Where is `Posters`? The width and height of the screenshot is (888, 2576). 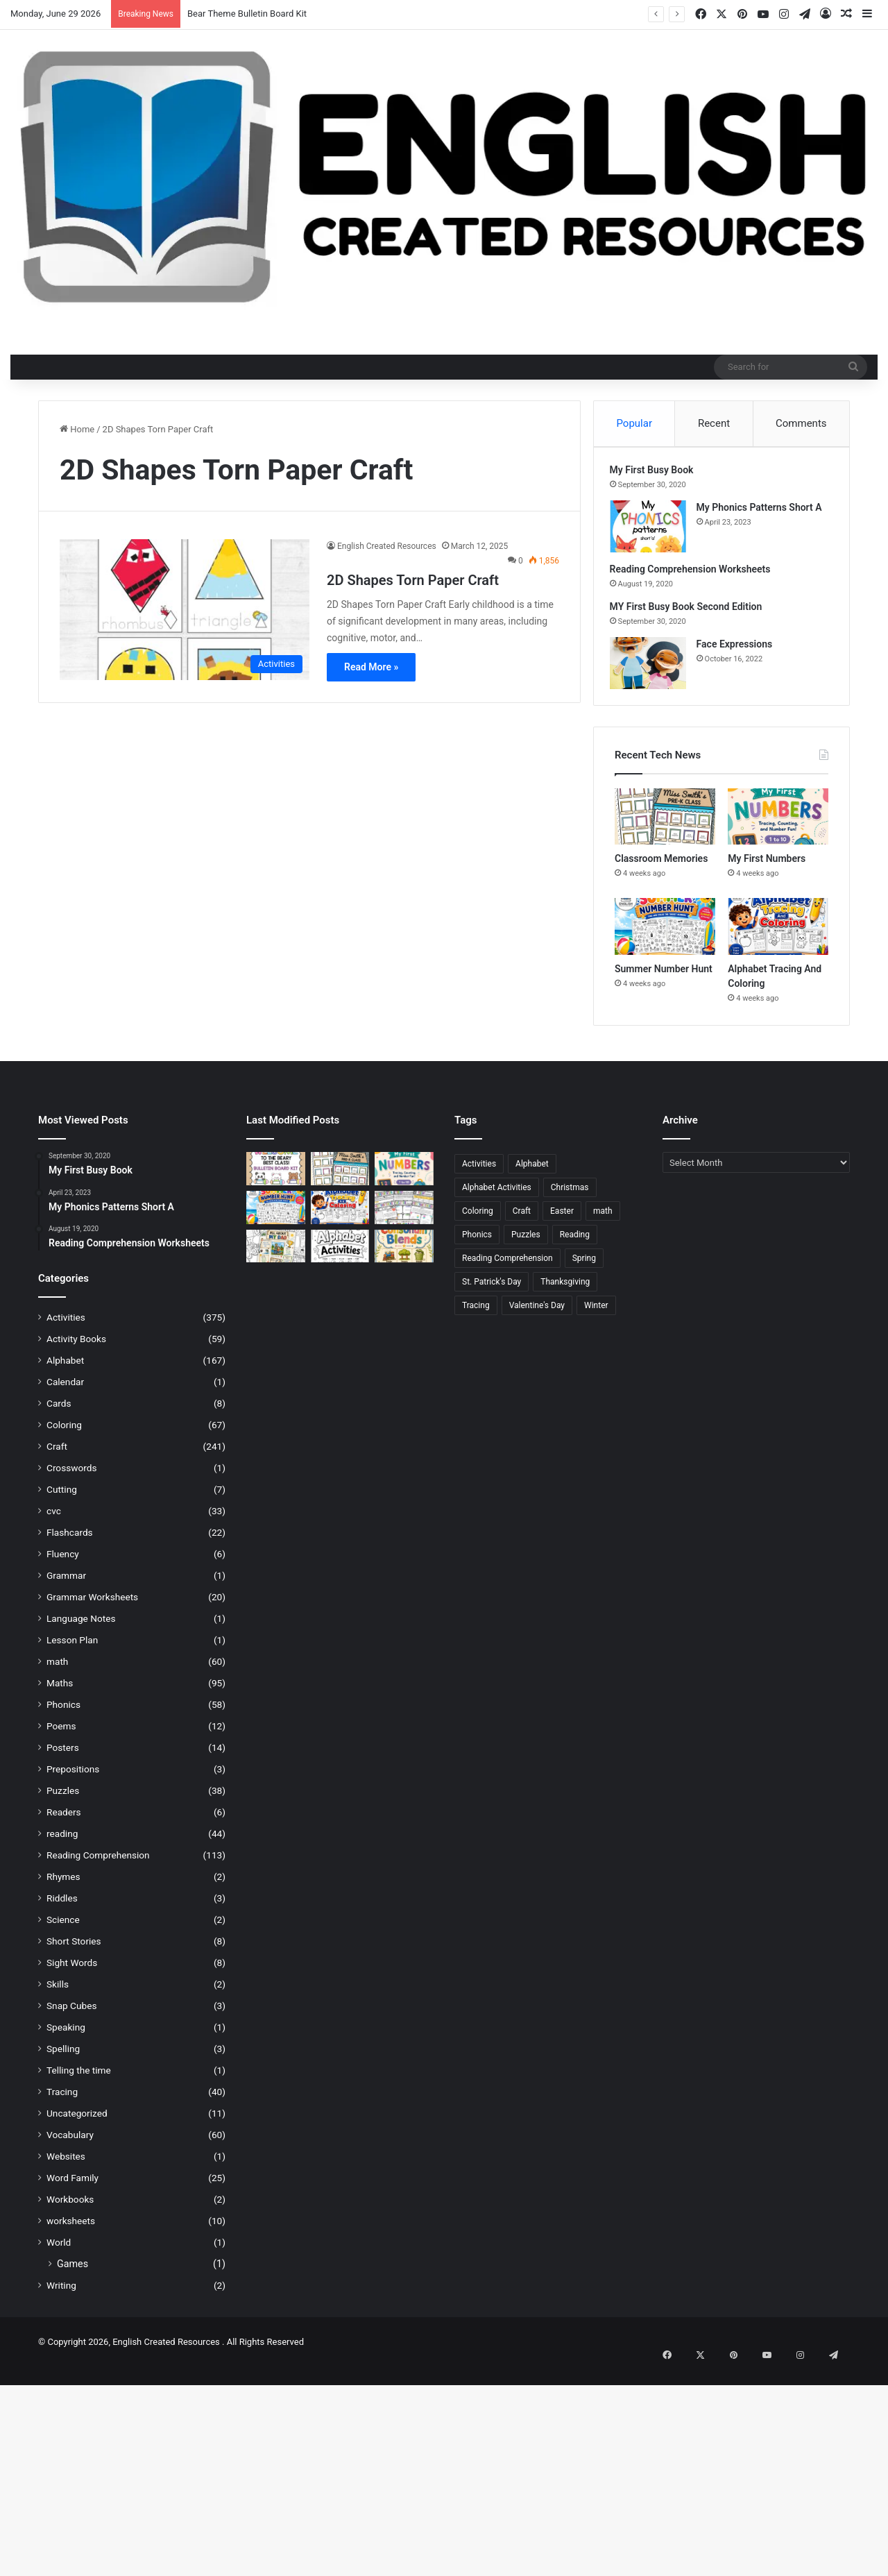 Posters is located at coordinates (62, 1757).